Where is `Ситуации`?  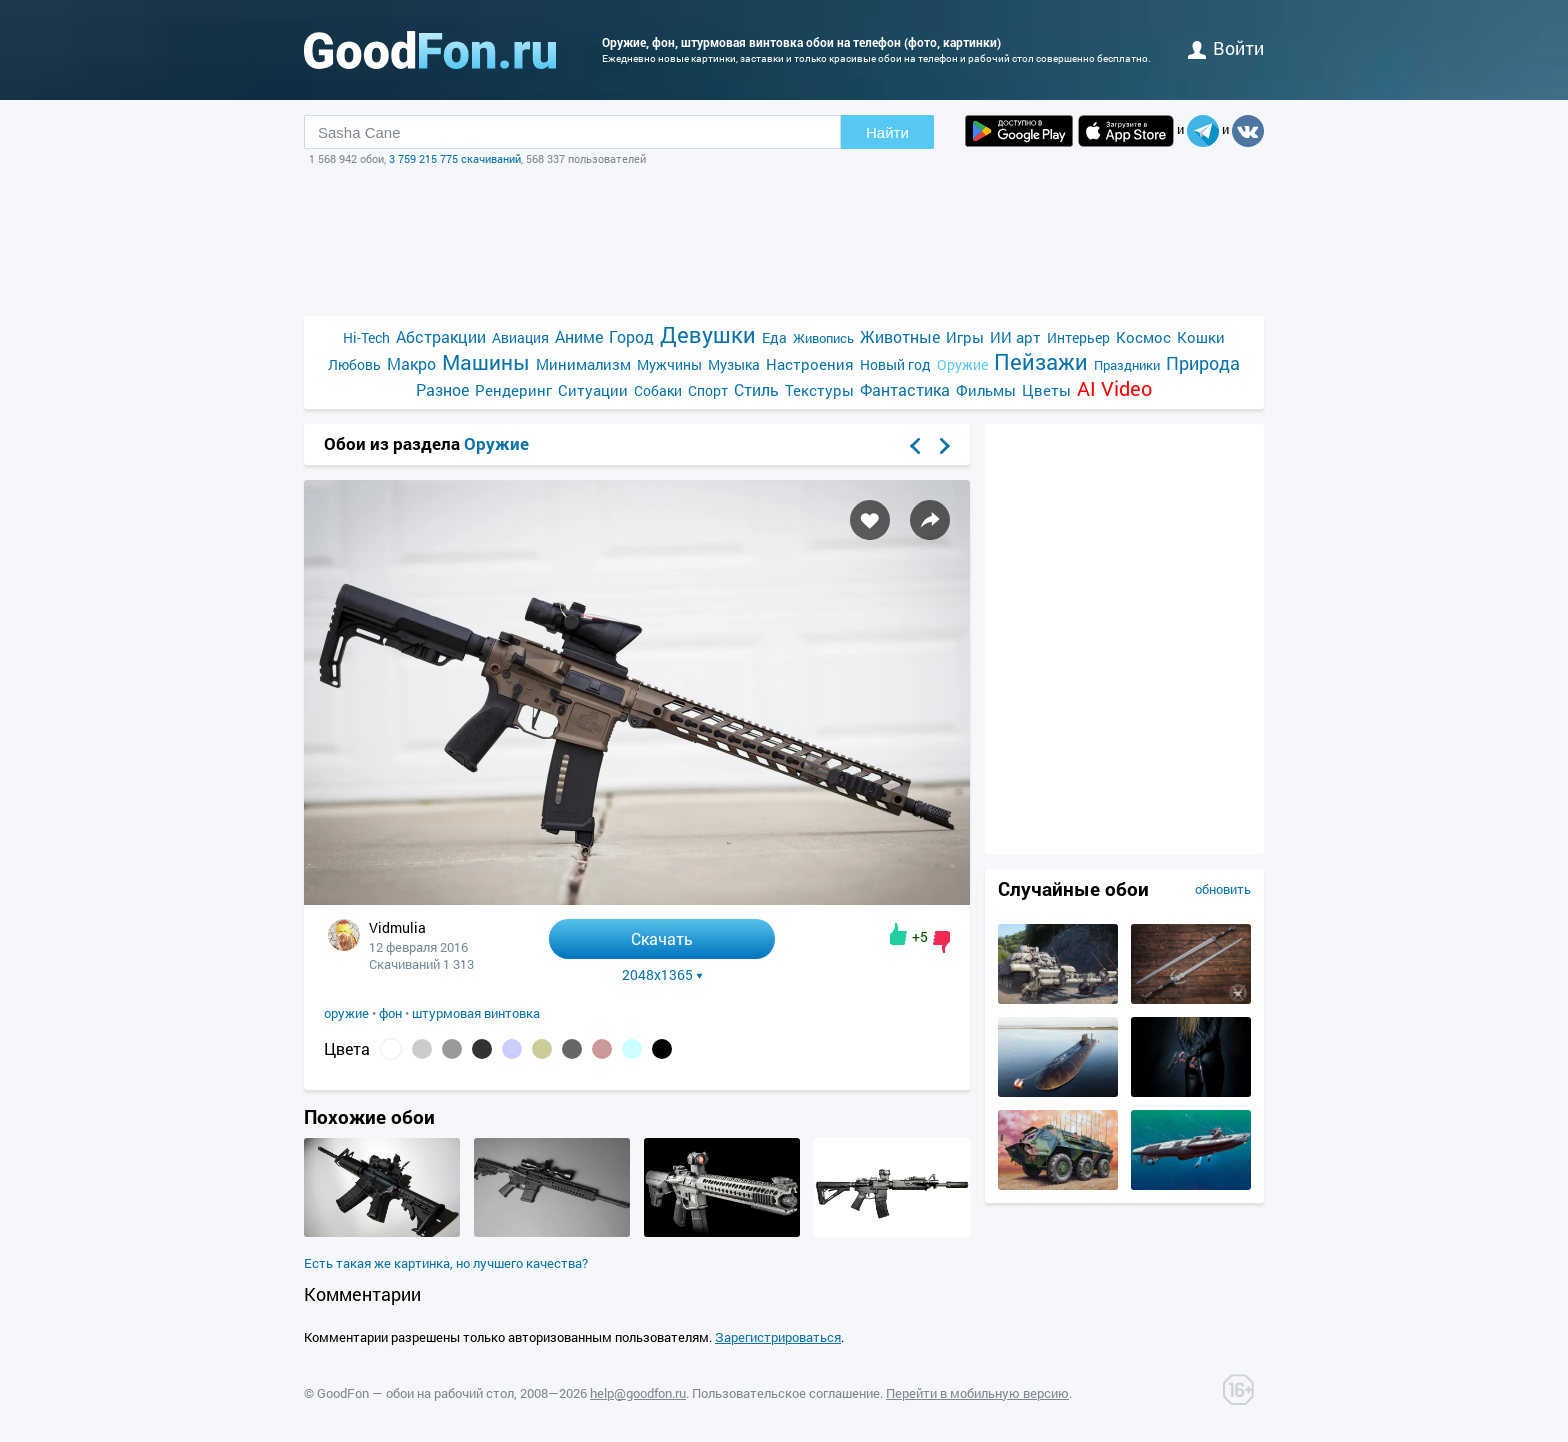
Ситуации is located at coordinates (593, 390).